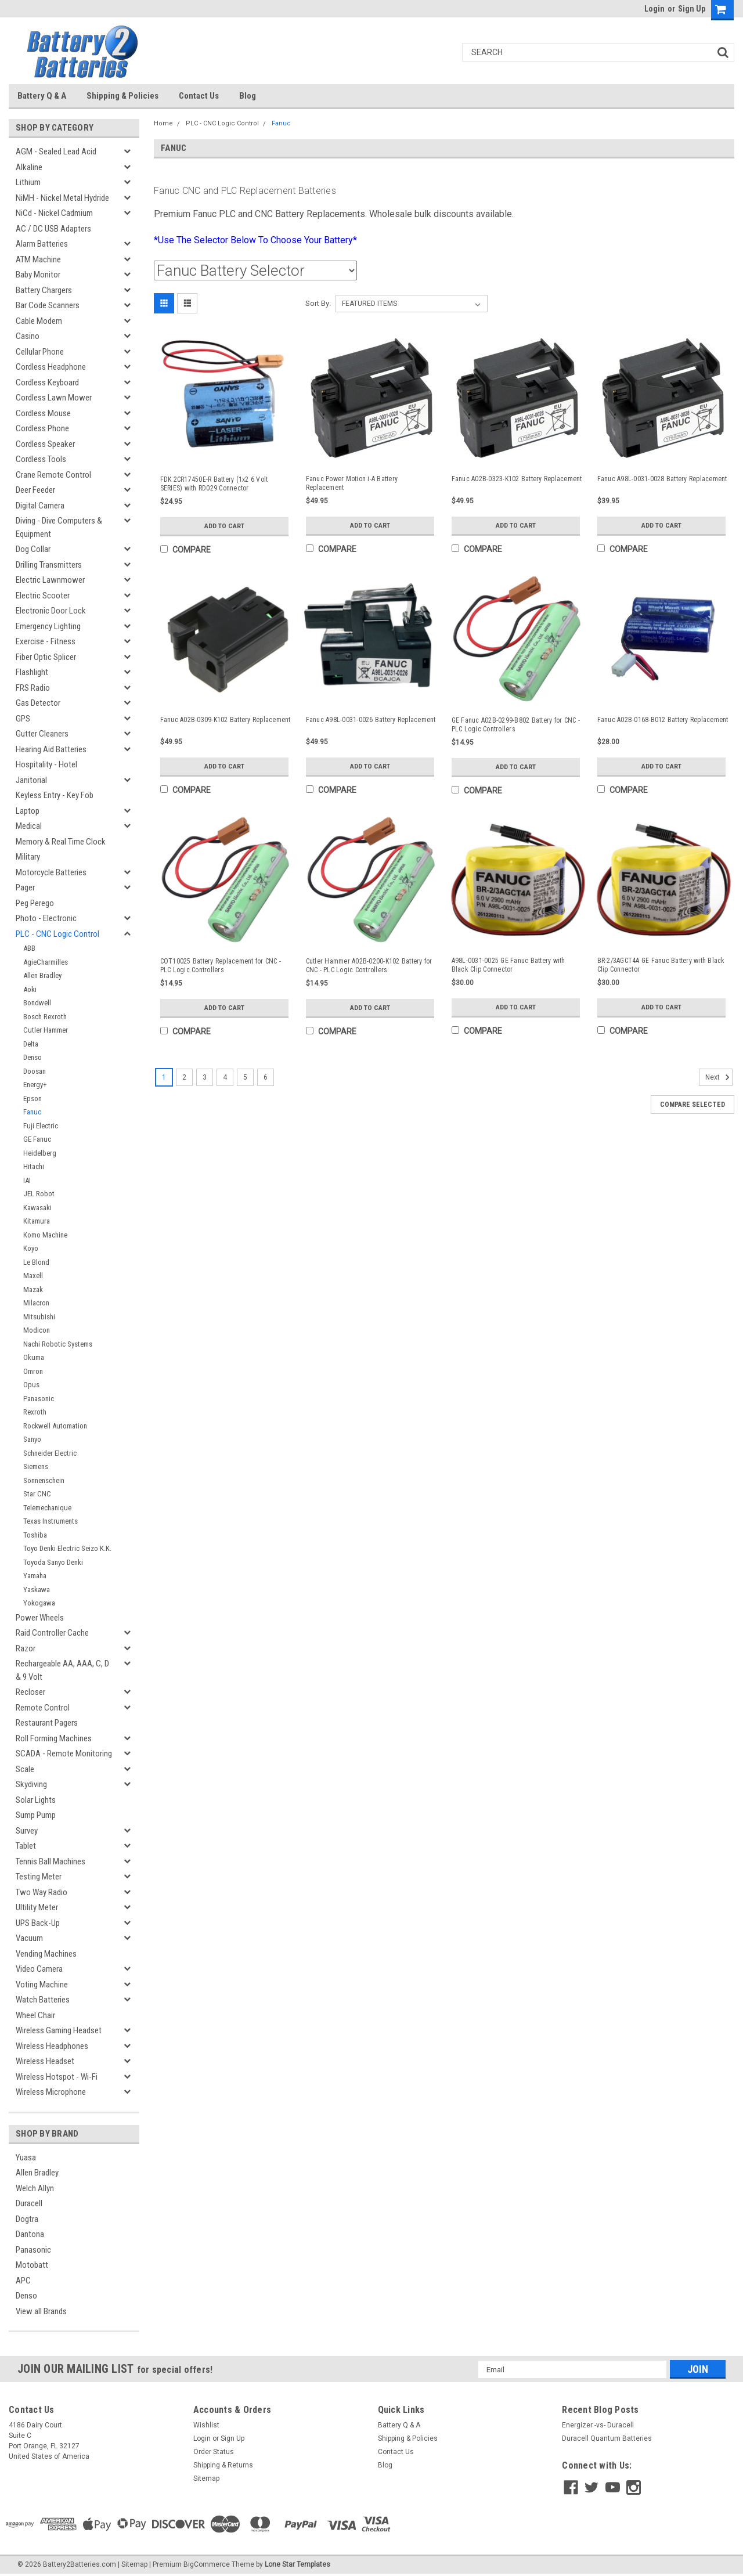  I want to click on Next, so click(719, 1077).